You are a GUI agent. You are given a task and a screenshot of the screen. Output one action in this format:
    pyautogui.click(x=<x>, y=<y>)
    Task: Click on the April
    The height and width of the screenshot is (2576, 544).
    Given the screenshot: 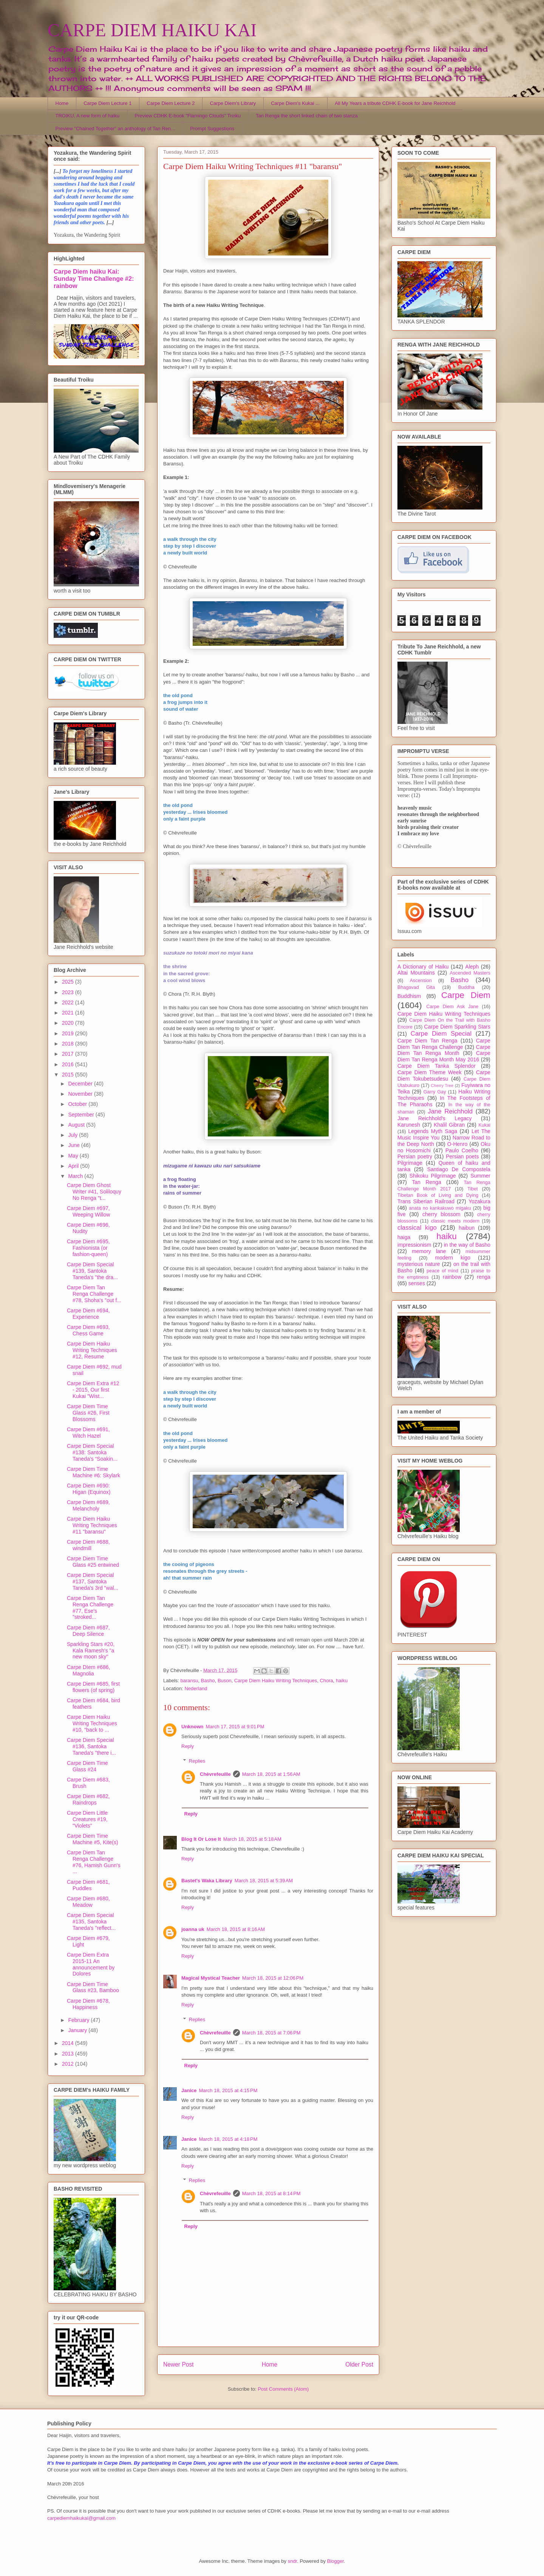 What is the action you would take?
    pyautogui.click(x=74, y=1166)
    